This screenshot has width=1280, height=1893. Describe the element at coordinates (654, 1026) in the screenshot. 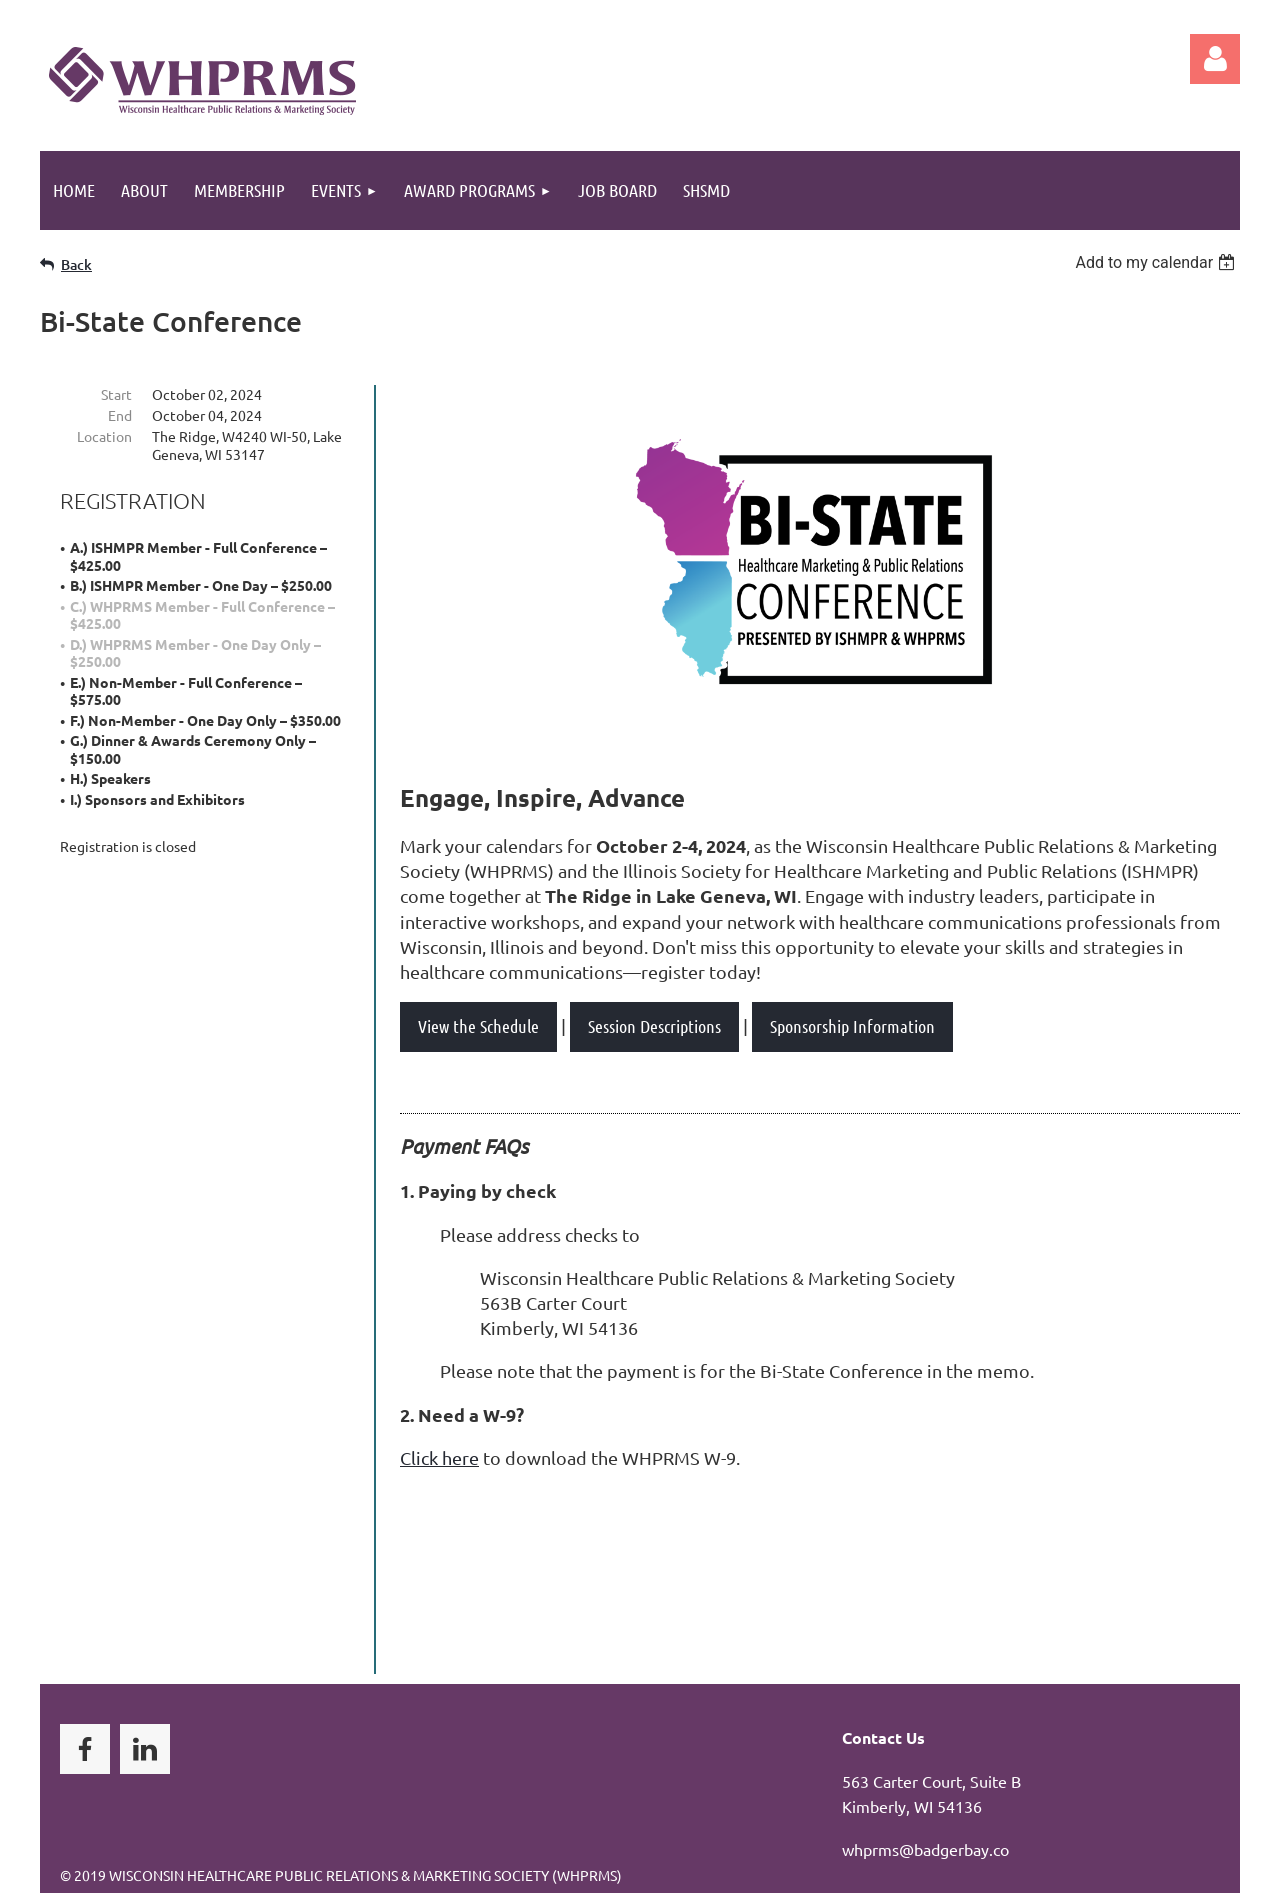

I see `Session Descriptions` at that location.